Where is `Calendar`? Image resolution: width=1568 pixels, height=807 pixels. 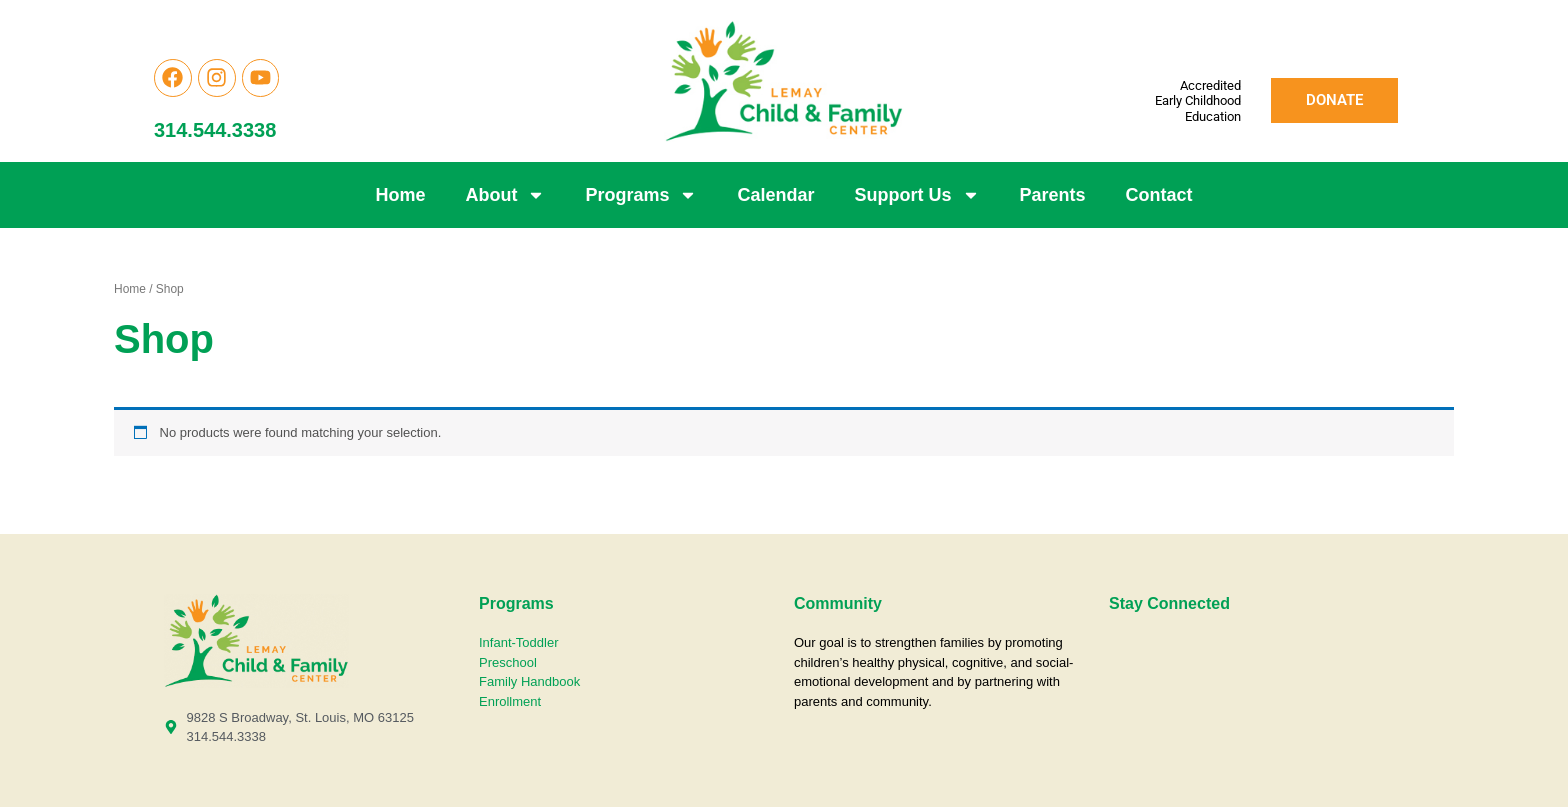 Calendar is located at coordinates (775, 195).